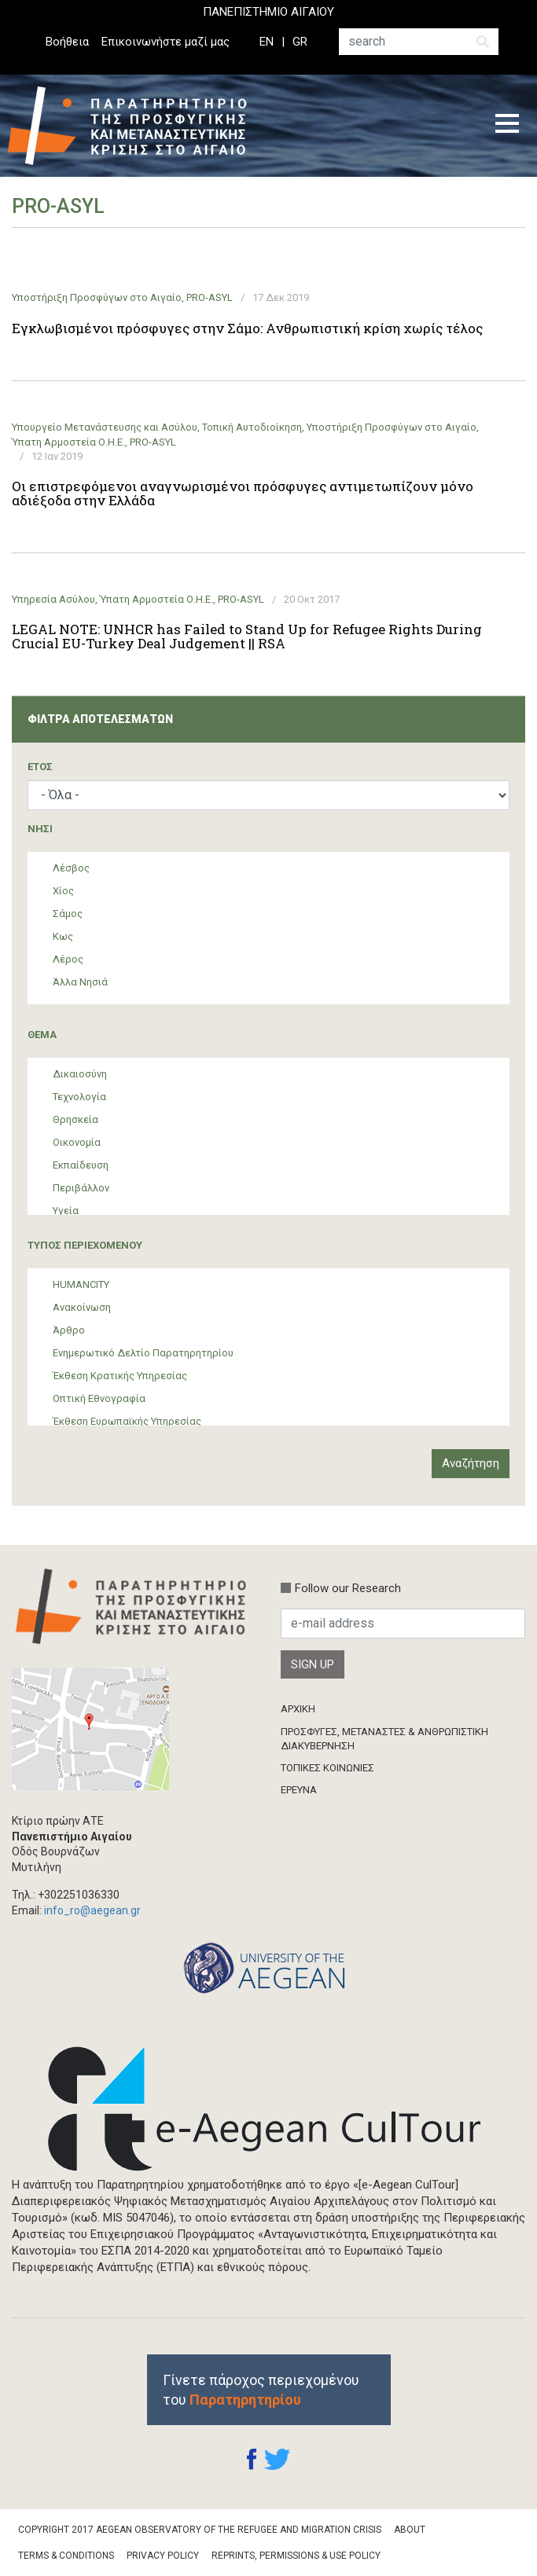 The width and height of the screenshot is (537, 2576). Describe the element at coordinates (252, 427) in the screenshot. I see `Τοπική Αυτοδιοίκηση` at that location.